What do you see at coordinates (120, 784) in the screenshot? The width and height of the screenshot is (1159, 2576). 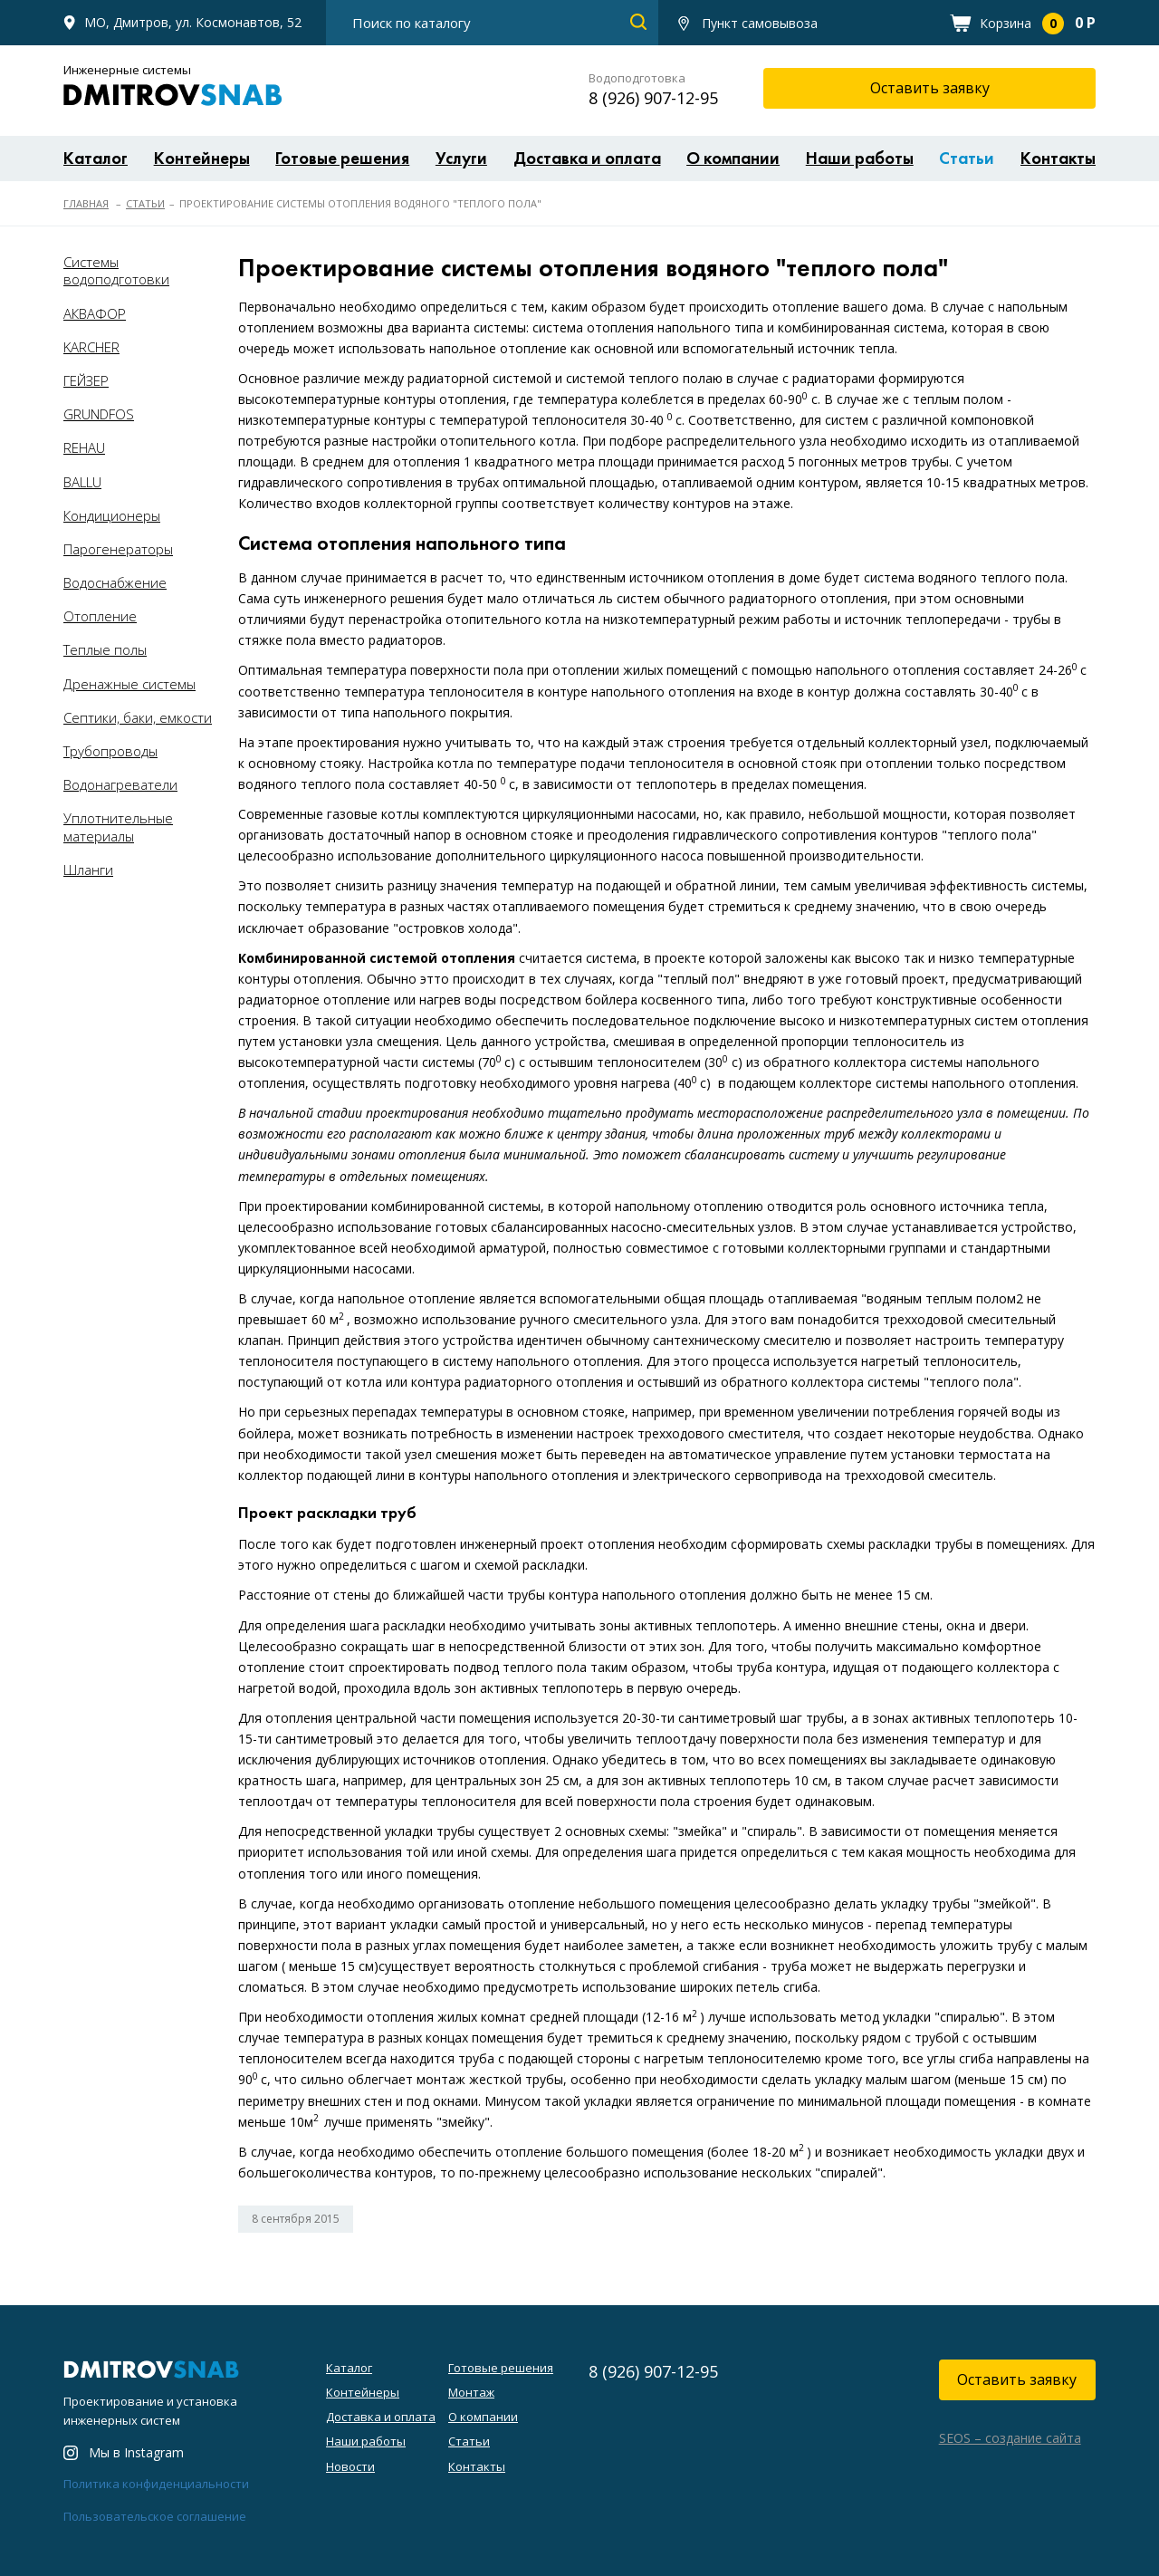 I see `Водонагреватели` at bounding box center [120, 784].